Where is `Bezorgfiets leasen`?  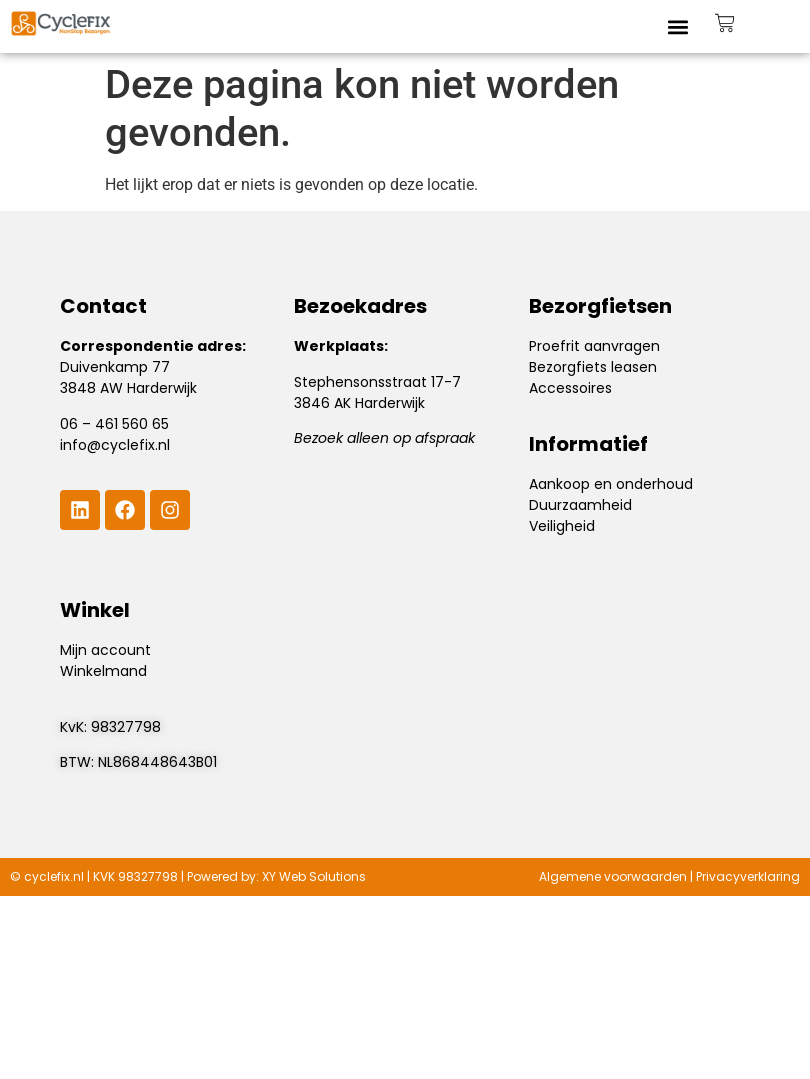
Bezorgfiets leasen is located at coordinates (593, 367).